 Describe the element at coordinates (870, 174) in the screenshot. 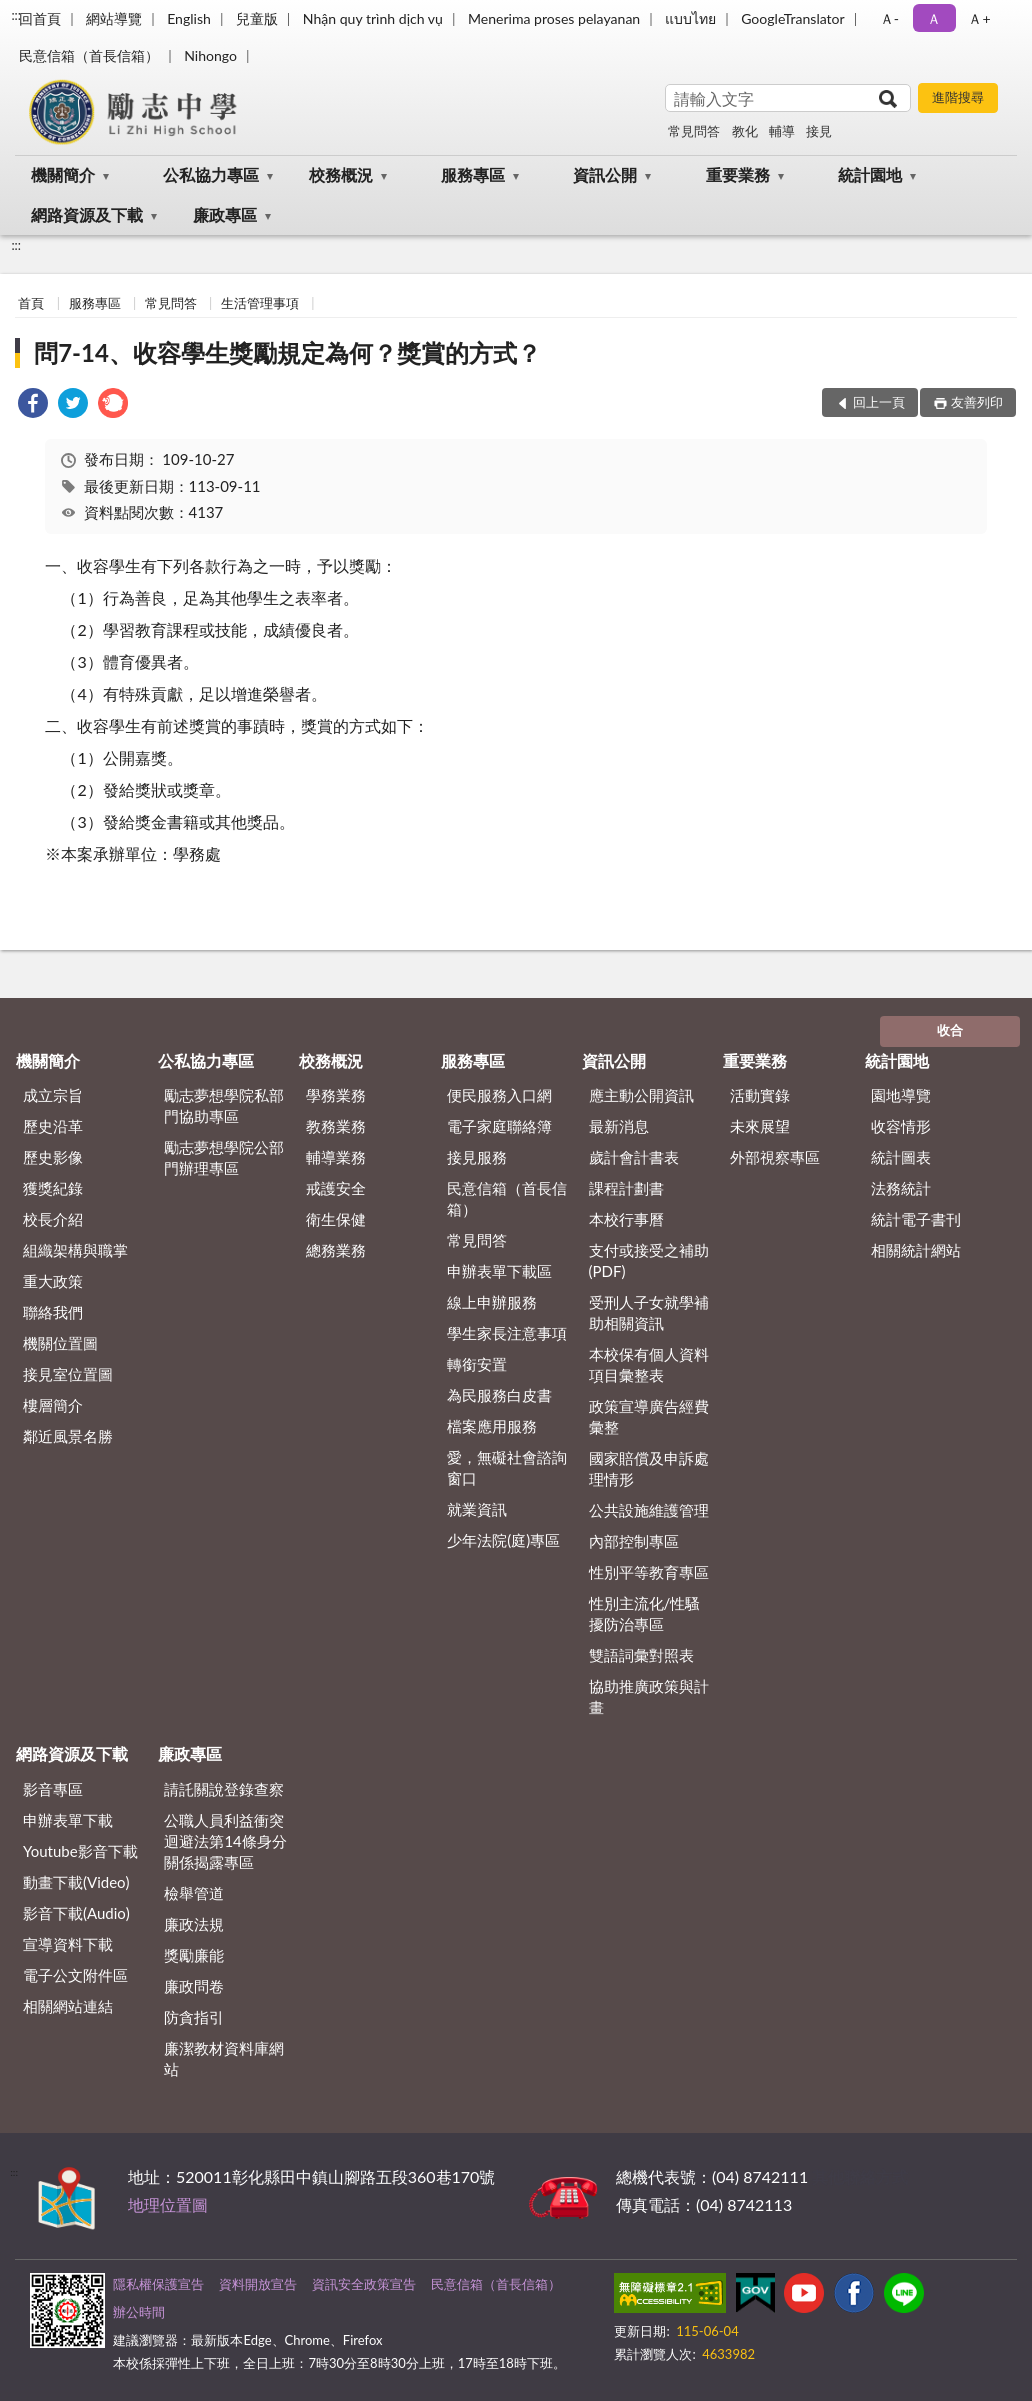

I see `統計園地` at that location.